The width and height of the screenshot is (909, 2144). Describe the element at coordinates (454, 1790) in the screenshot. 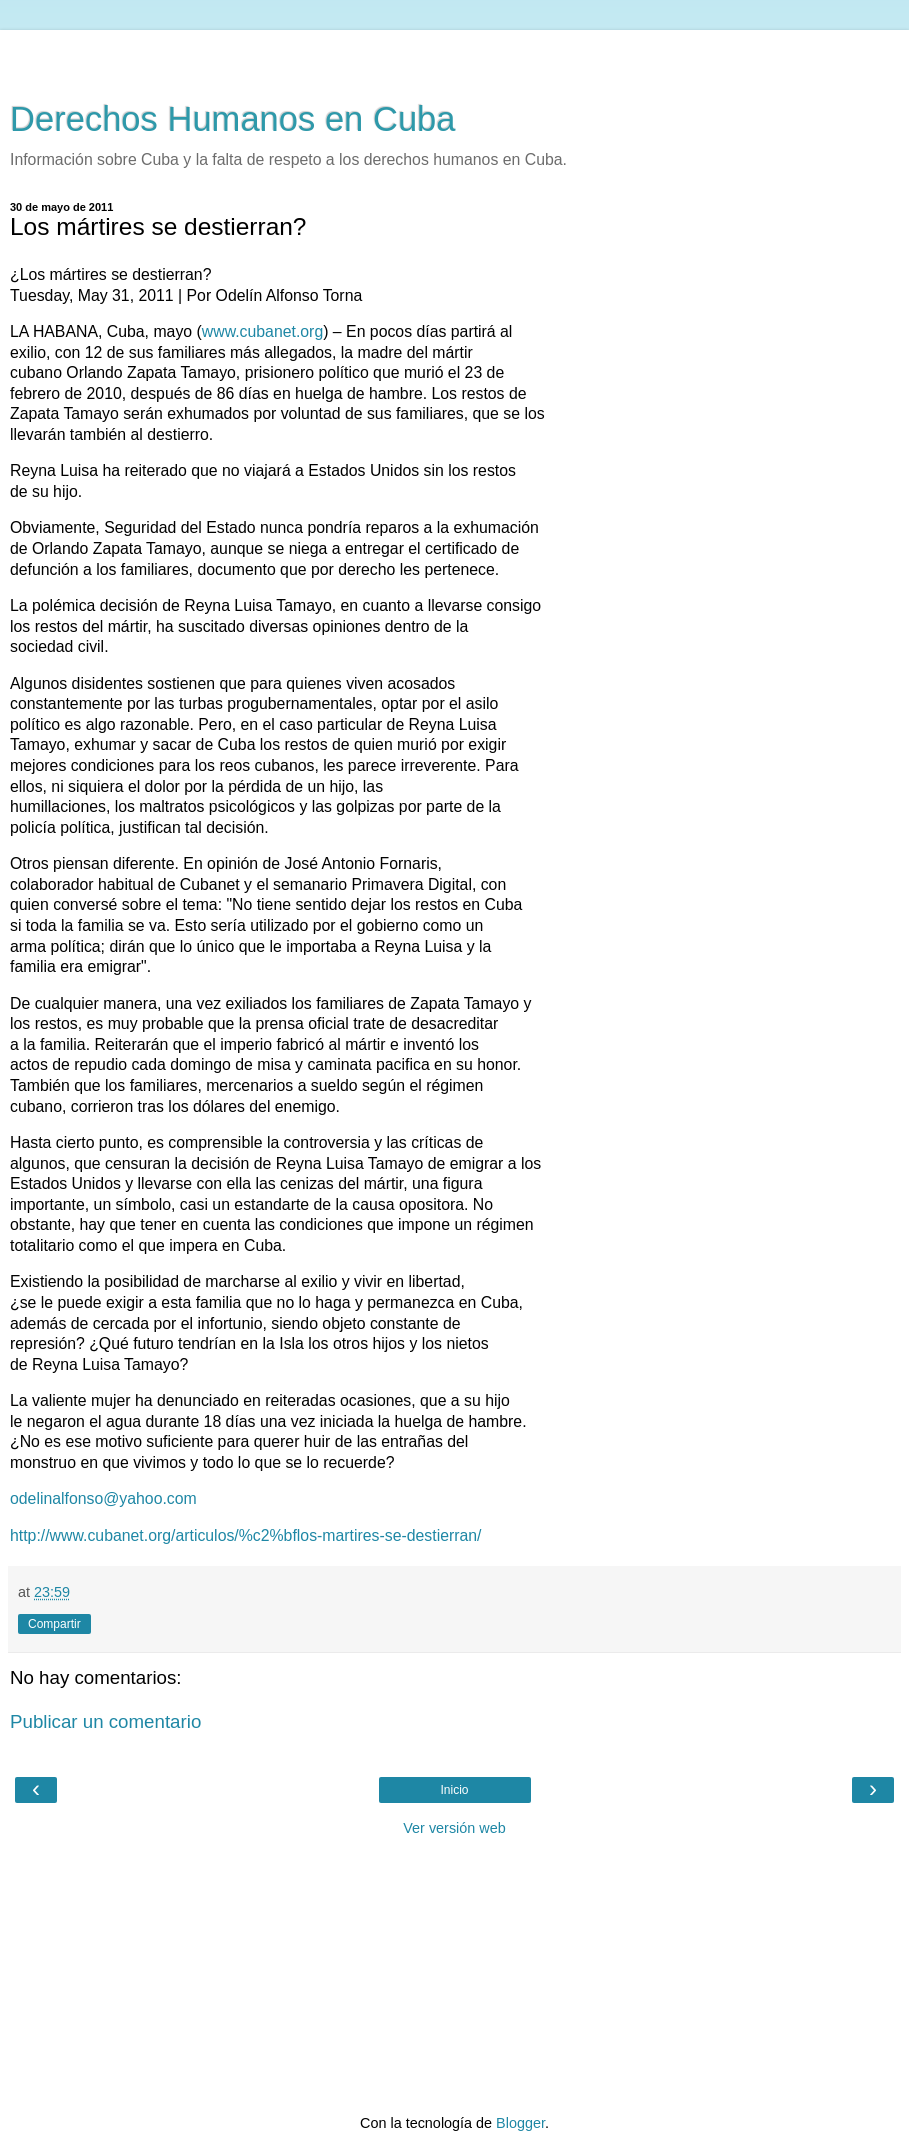

I see `Inicio` at that location.